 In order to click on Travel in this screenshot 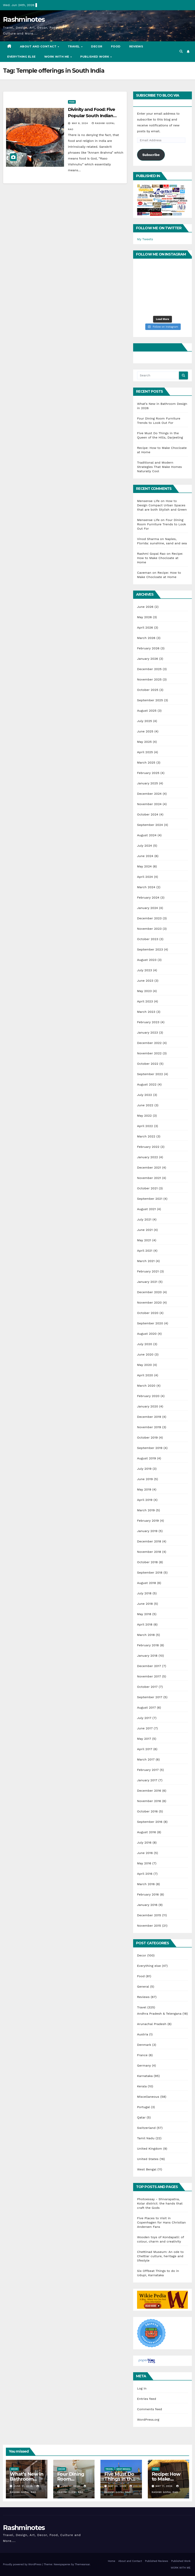, I will do `click(74, 46)`.